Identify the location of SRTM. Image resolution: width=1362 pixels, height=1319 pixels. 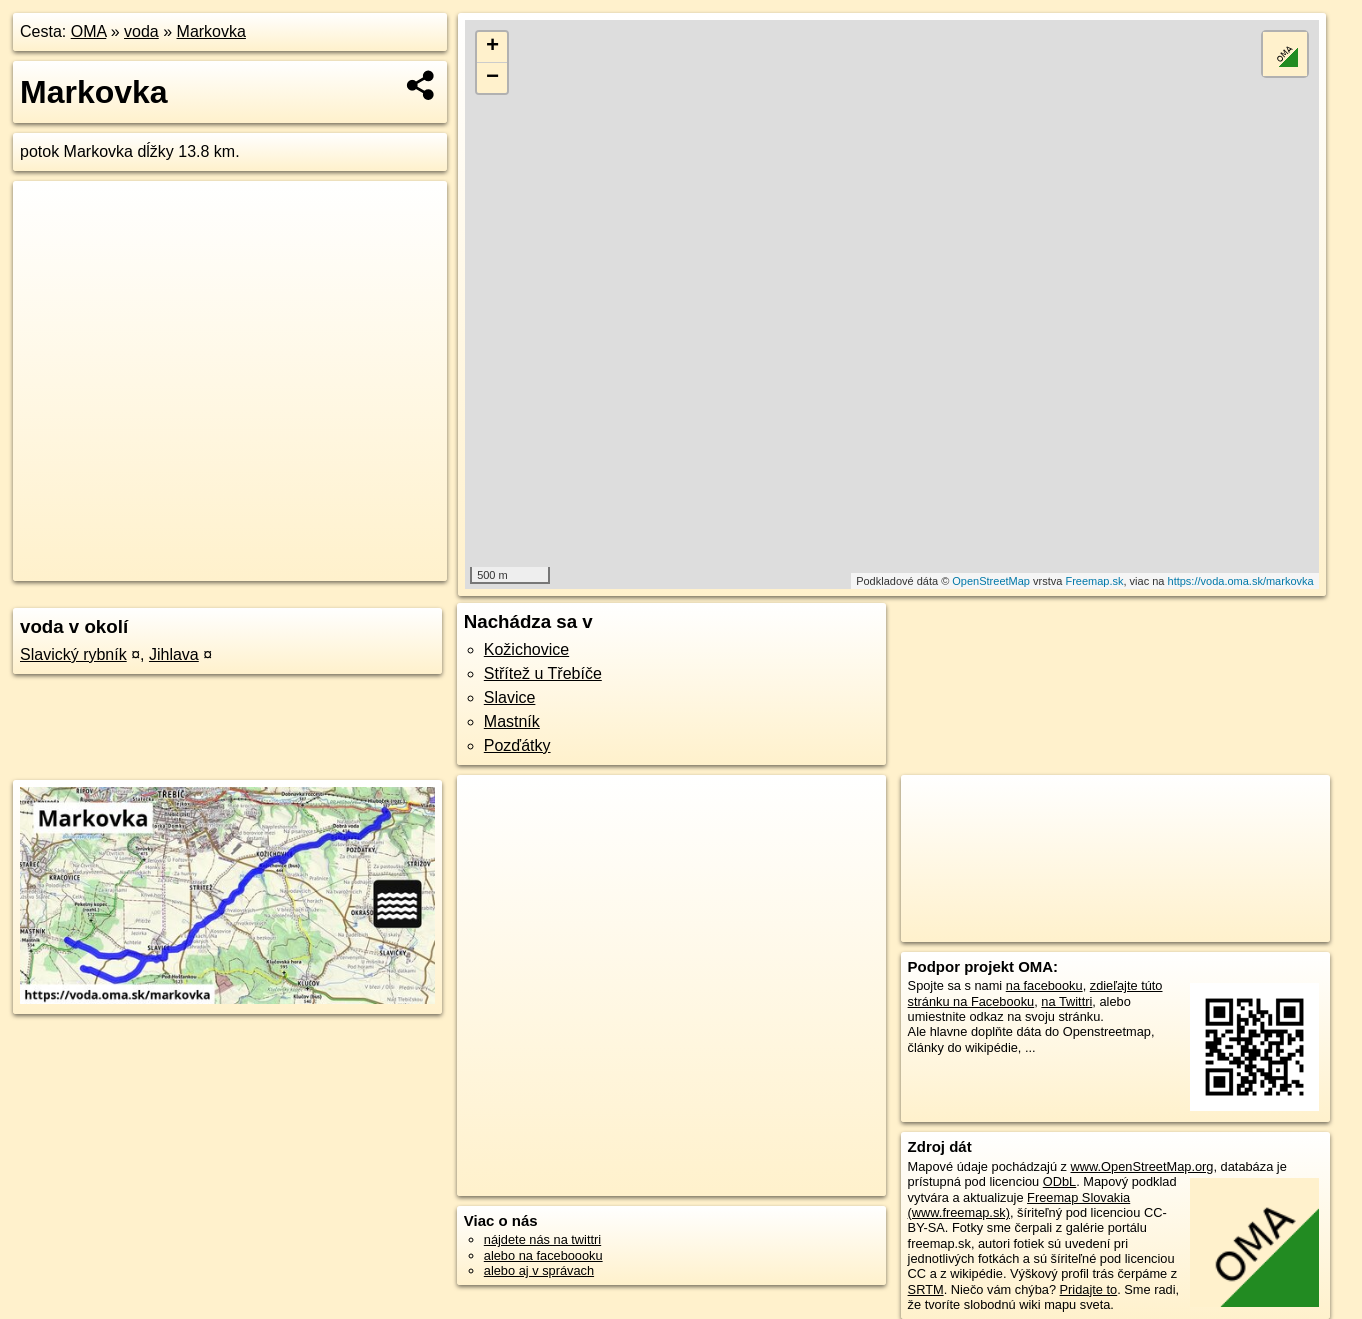
(926, 1289).